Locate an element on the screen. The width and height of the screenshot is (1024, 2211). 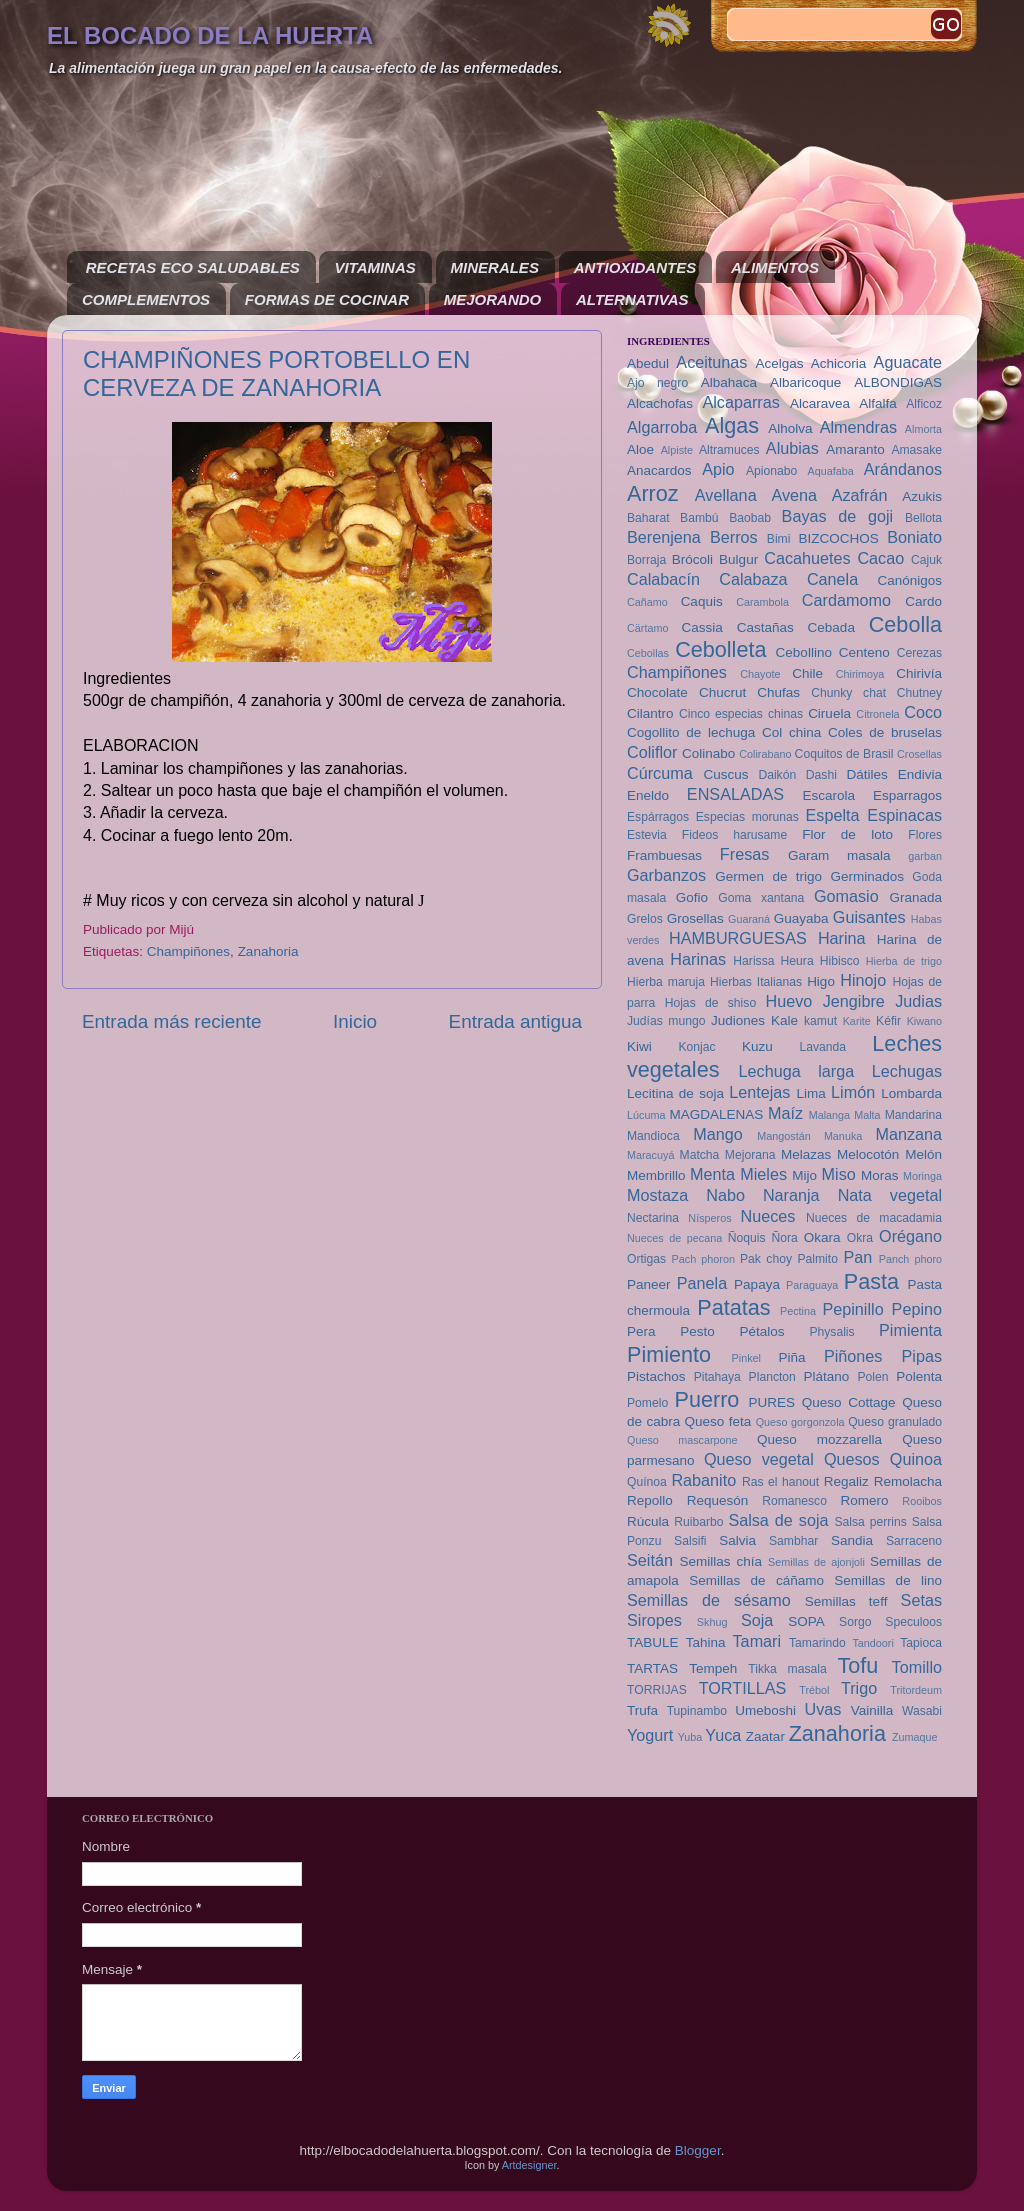
Dátiles is located at coordinates (866, 774).